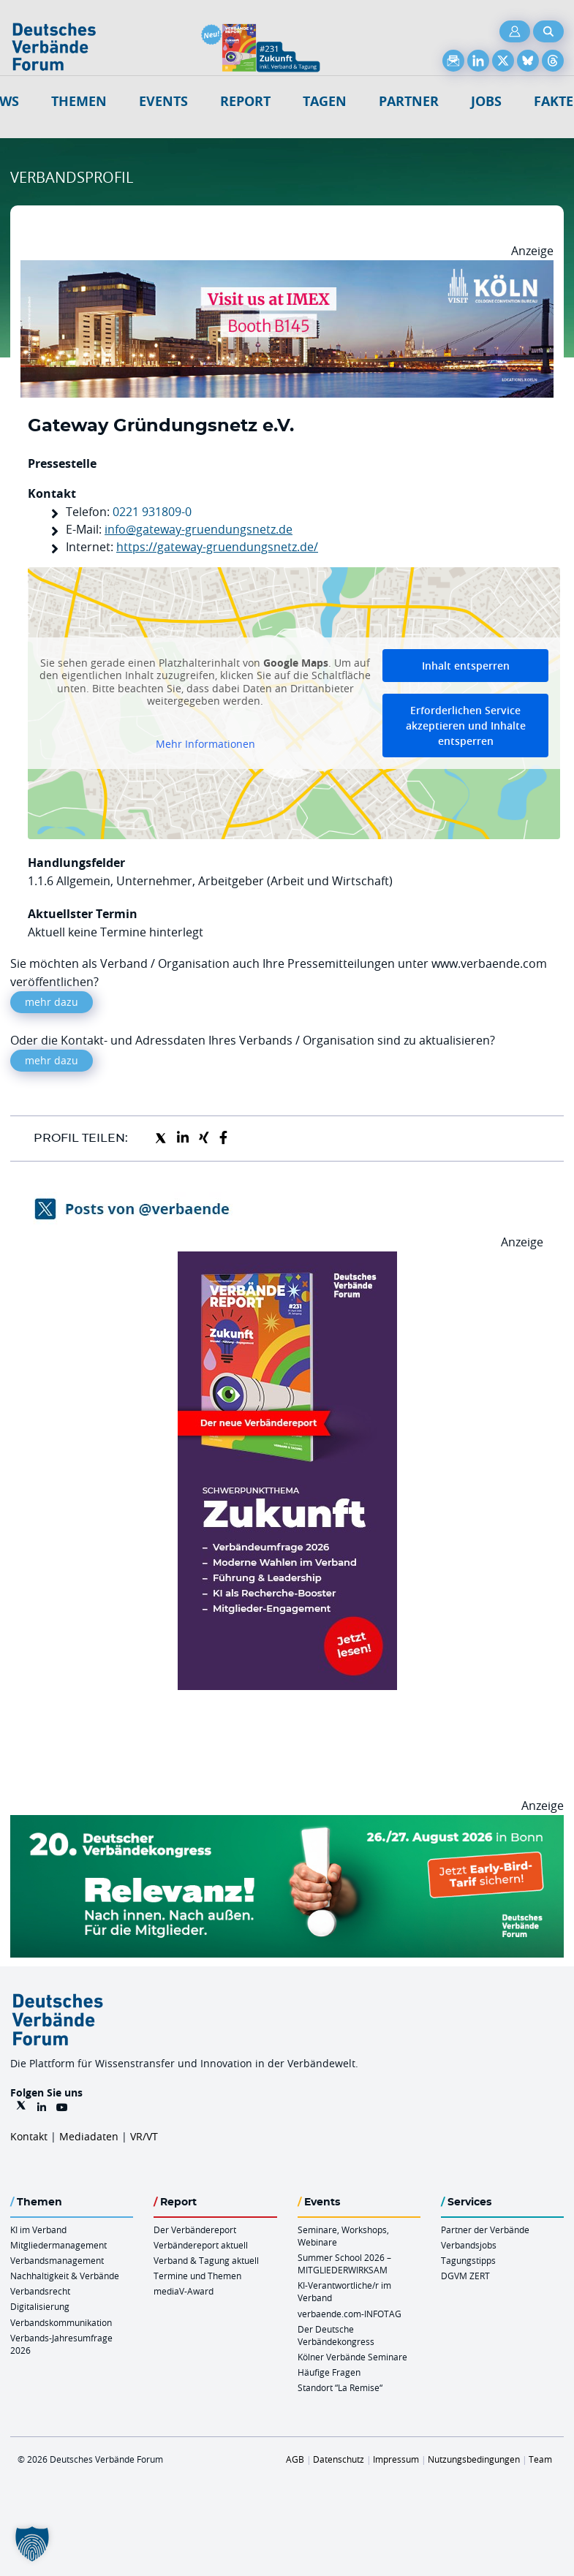 The width and height of the screenshot is (574, 2576). I want to click on Verbandsrecht, so click(40, 2291).